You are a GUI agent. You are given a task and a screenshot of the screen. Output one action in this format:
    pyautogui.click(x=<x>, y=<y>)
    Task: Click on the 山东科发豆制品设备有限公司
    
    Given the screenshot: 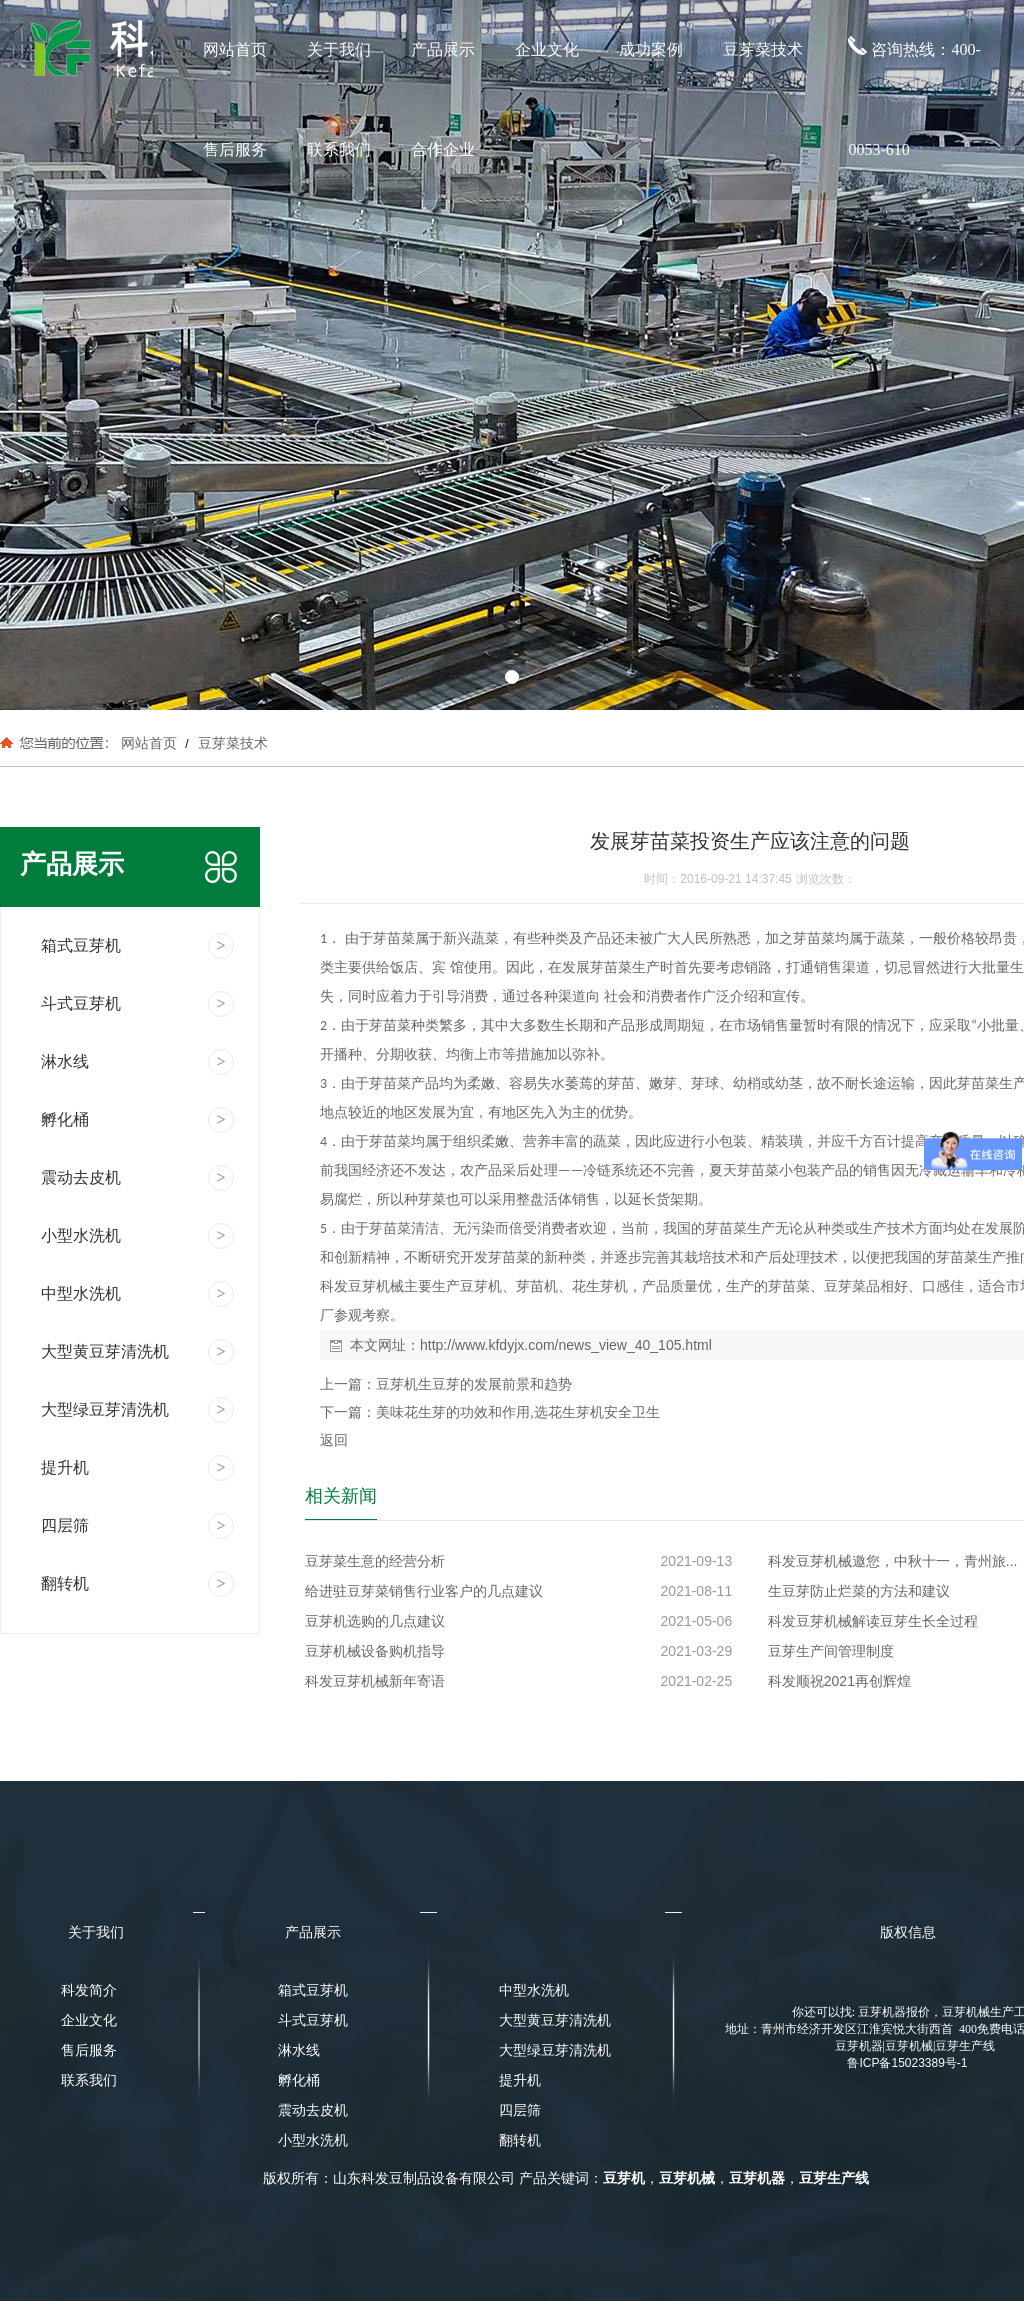 What is the action you would take?
    pyautogui.click(x=424, y=2178)
    